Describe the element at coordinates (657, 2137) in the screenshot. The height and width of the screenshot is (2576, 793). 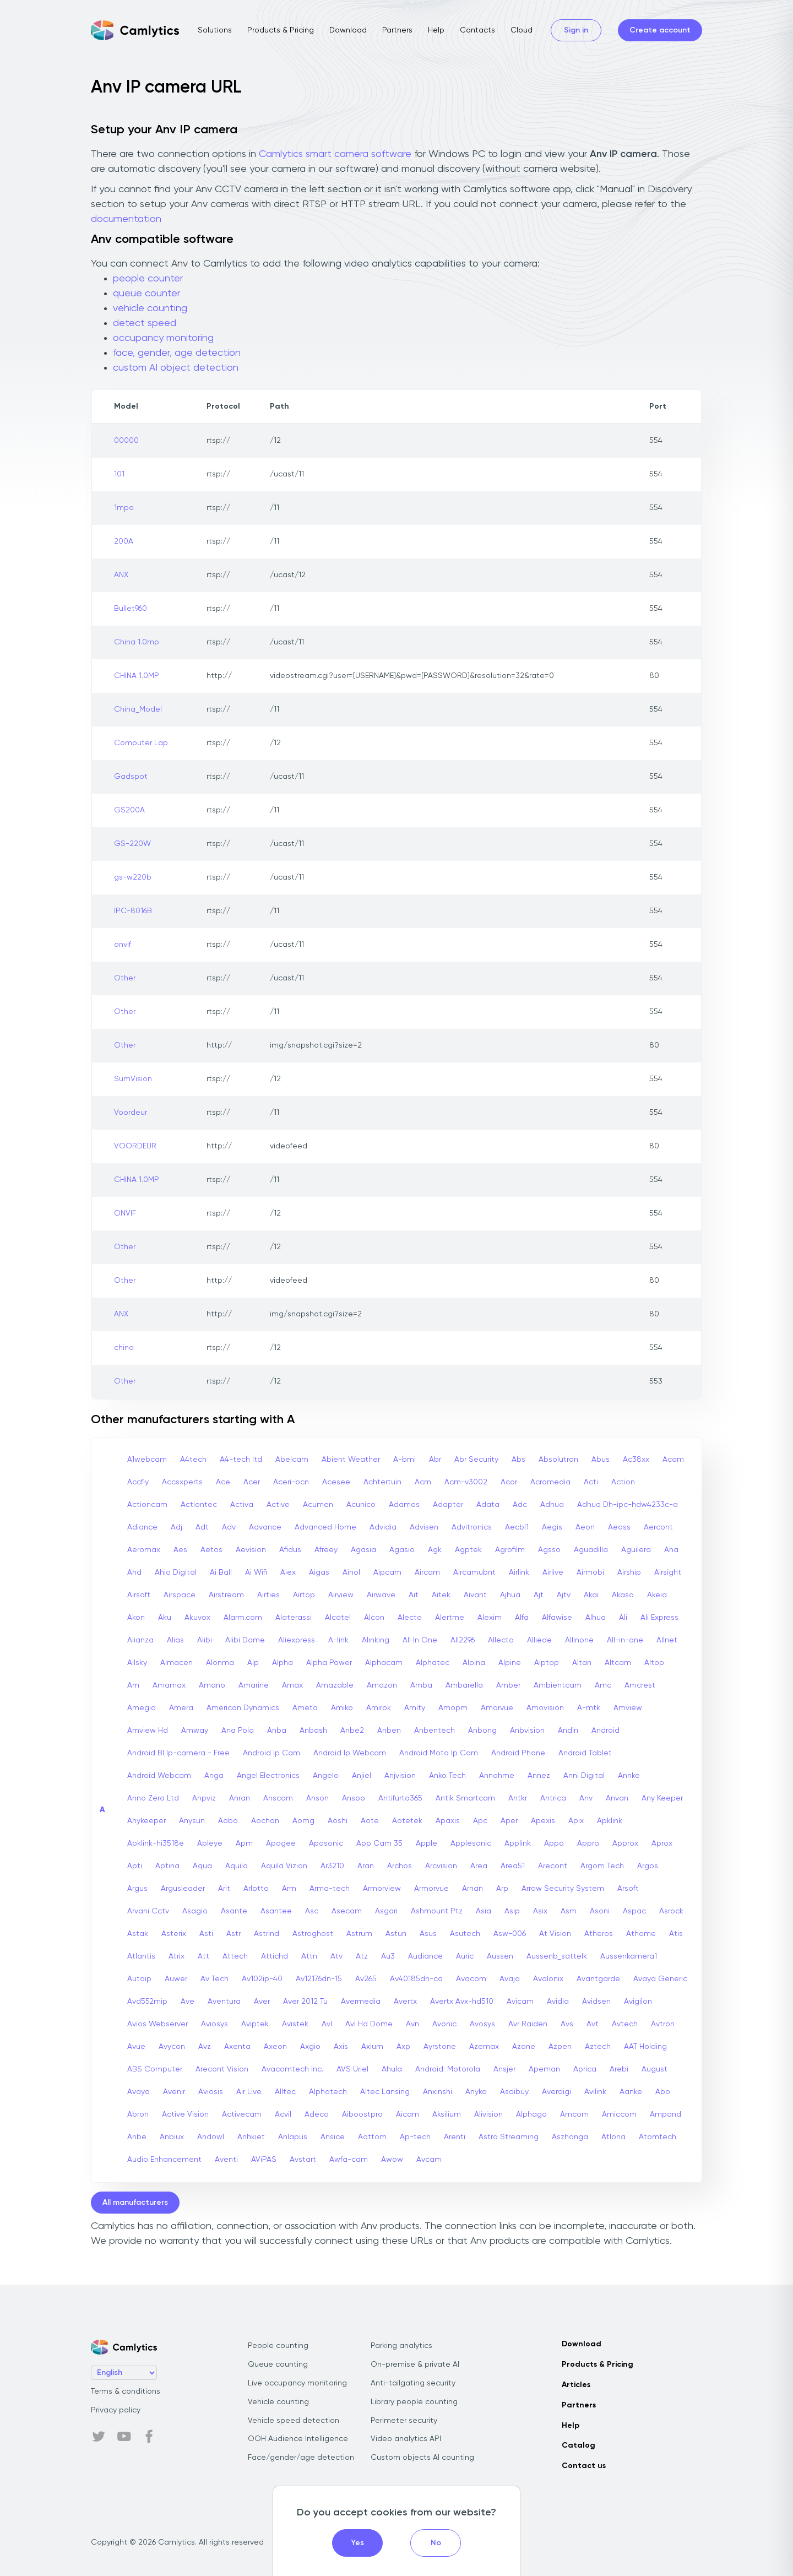
I see `Atomtech` at that location.